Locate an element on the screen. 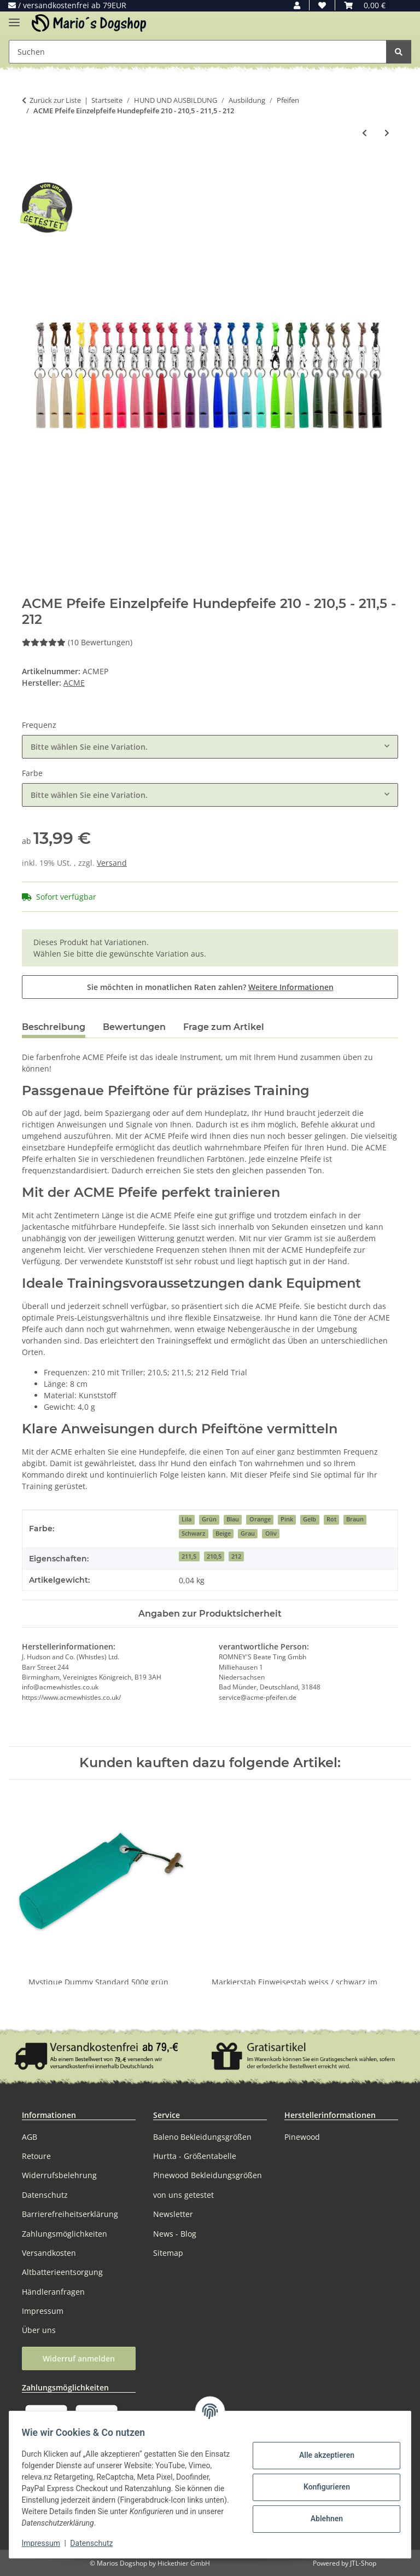 This screenshot has width=420, height=2576. Blau is located at coordinates (232, 1519).